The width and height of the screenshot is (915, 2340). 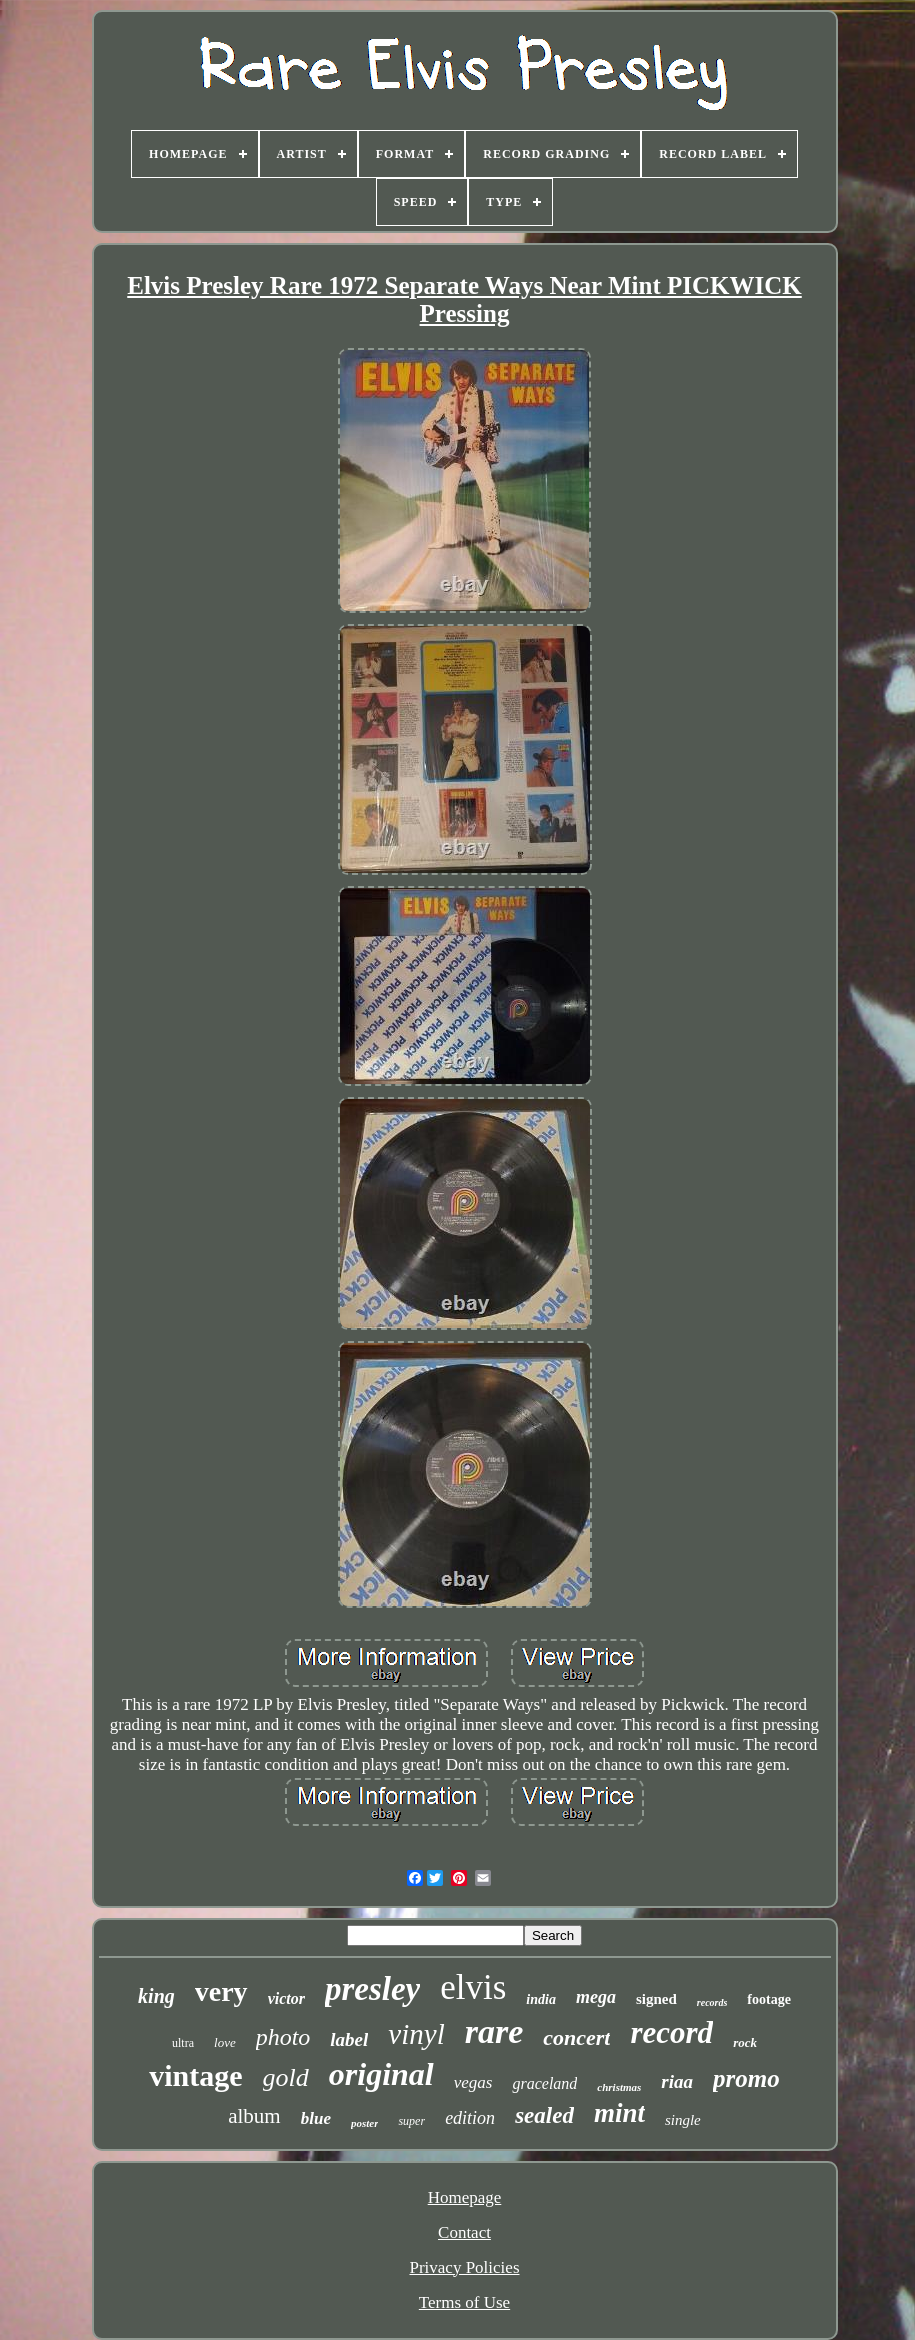 What do you see at coordinates (195, 2075) in the screenshot?
I see `vintage` at bounding box center [195, 2075].